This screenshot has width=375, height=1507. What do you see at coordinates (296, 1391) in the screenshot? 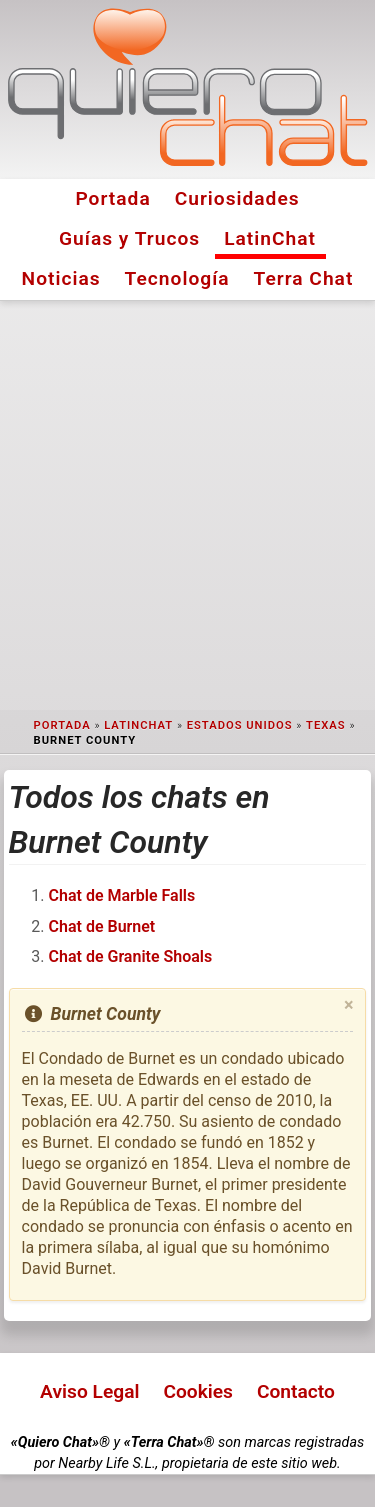
I see `Contacto` at bounding box center [296, 1391].